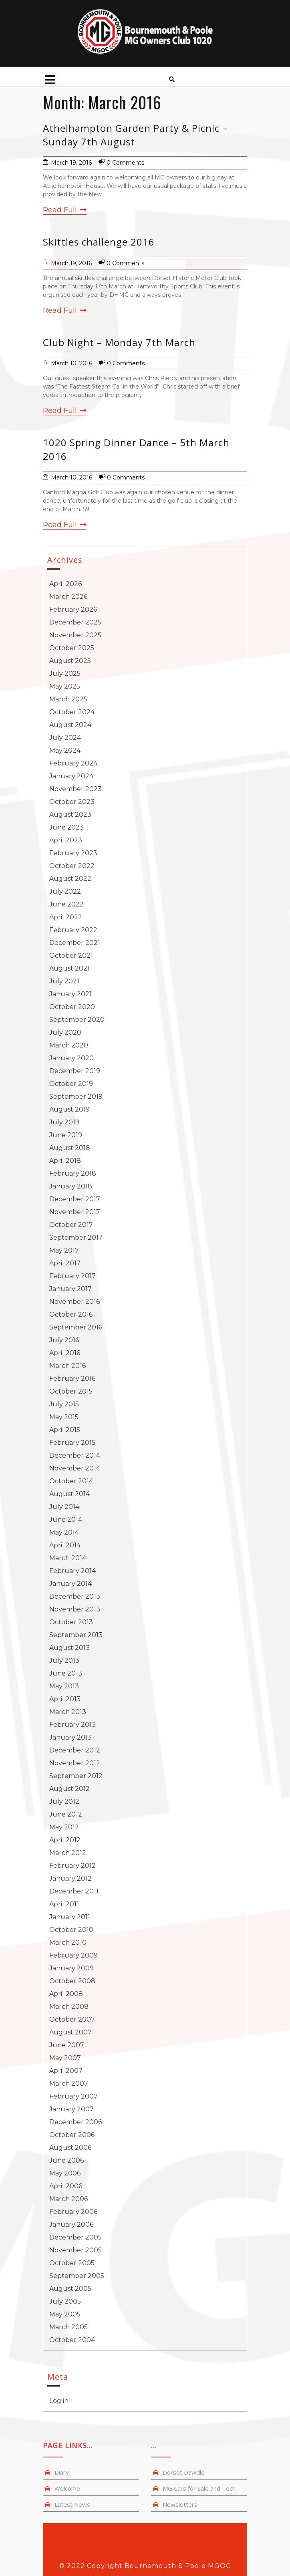  I want to click on January 2009, so click(71, 1968).